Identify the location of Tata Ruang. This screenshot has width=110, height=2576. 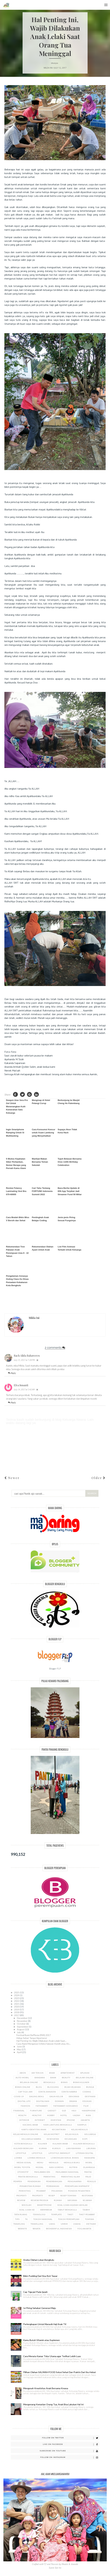
(20, 2214).